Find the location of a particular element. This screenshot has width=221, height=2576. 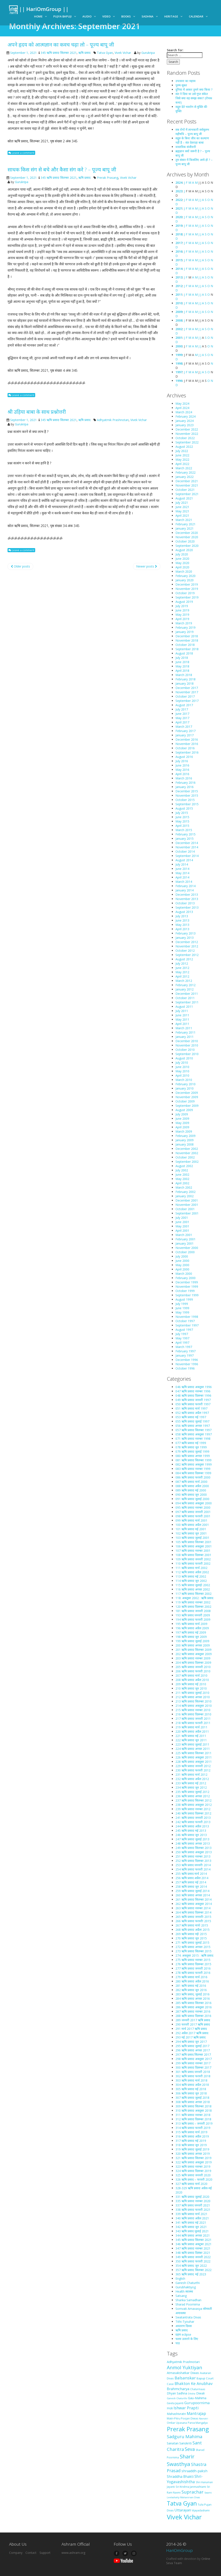

344 ऋषि प्रसादः अगस्त 2021 is located at coordinates (192, 2235).